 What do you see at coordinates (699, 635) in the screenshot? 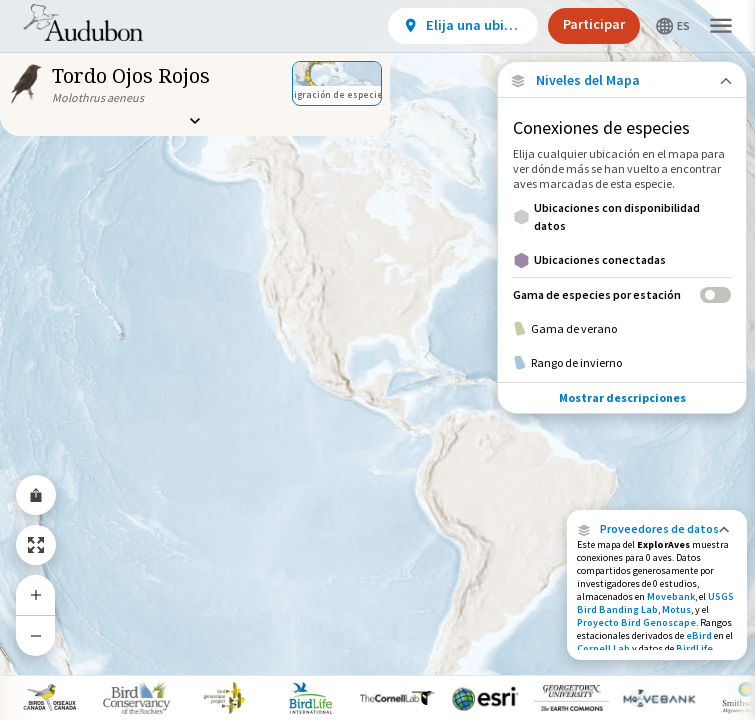
I see `eBird` at bounding box center [699, 635].